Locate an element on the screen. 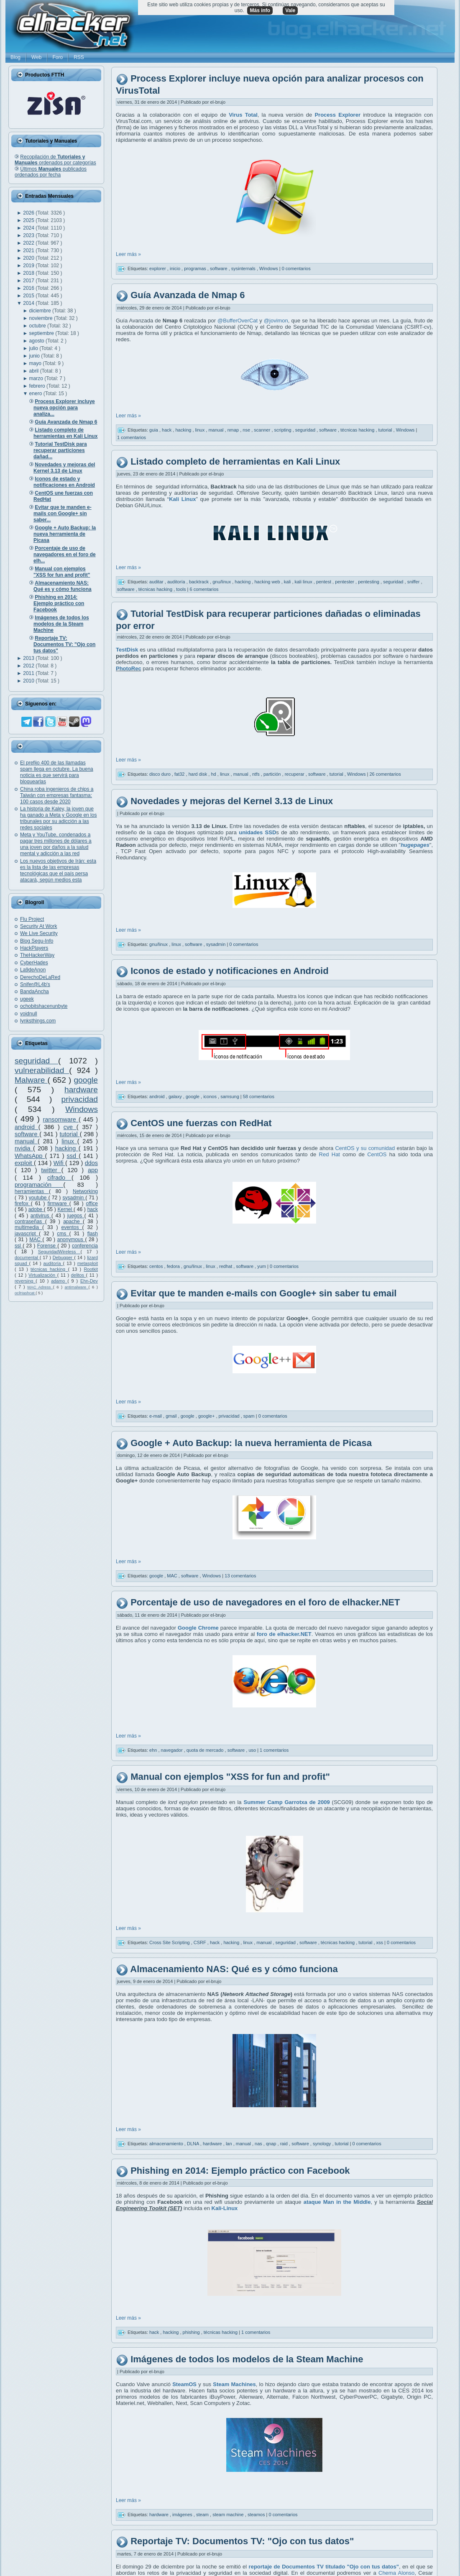  Flu Project is located at coordinates (32, 919).